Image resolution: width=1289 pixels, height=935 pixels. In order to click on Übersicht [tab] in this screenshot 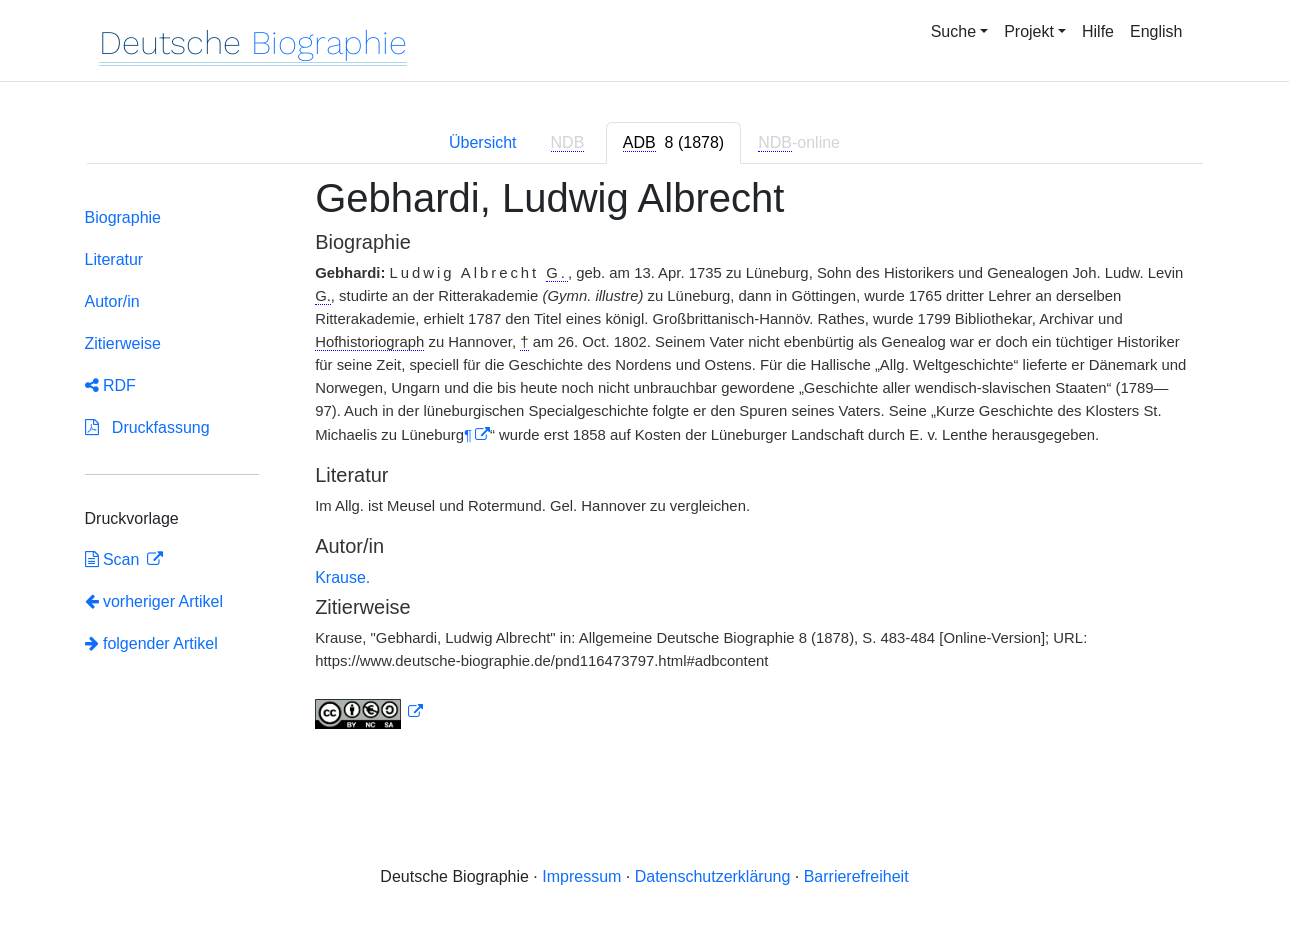, I will do `click(483, 142)`.